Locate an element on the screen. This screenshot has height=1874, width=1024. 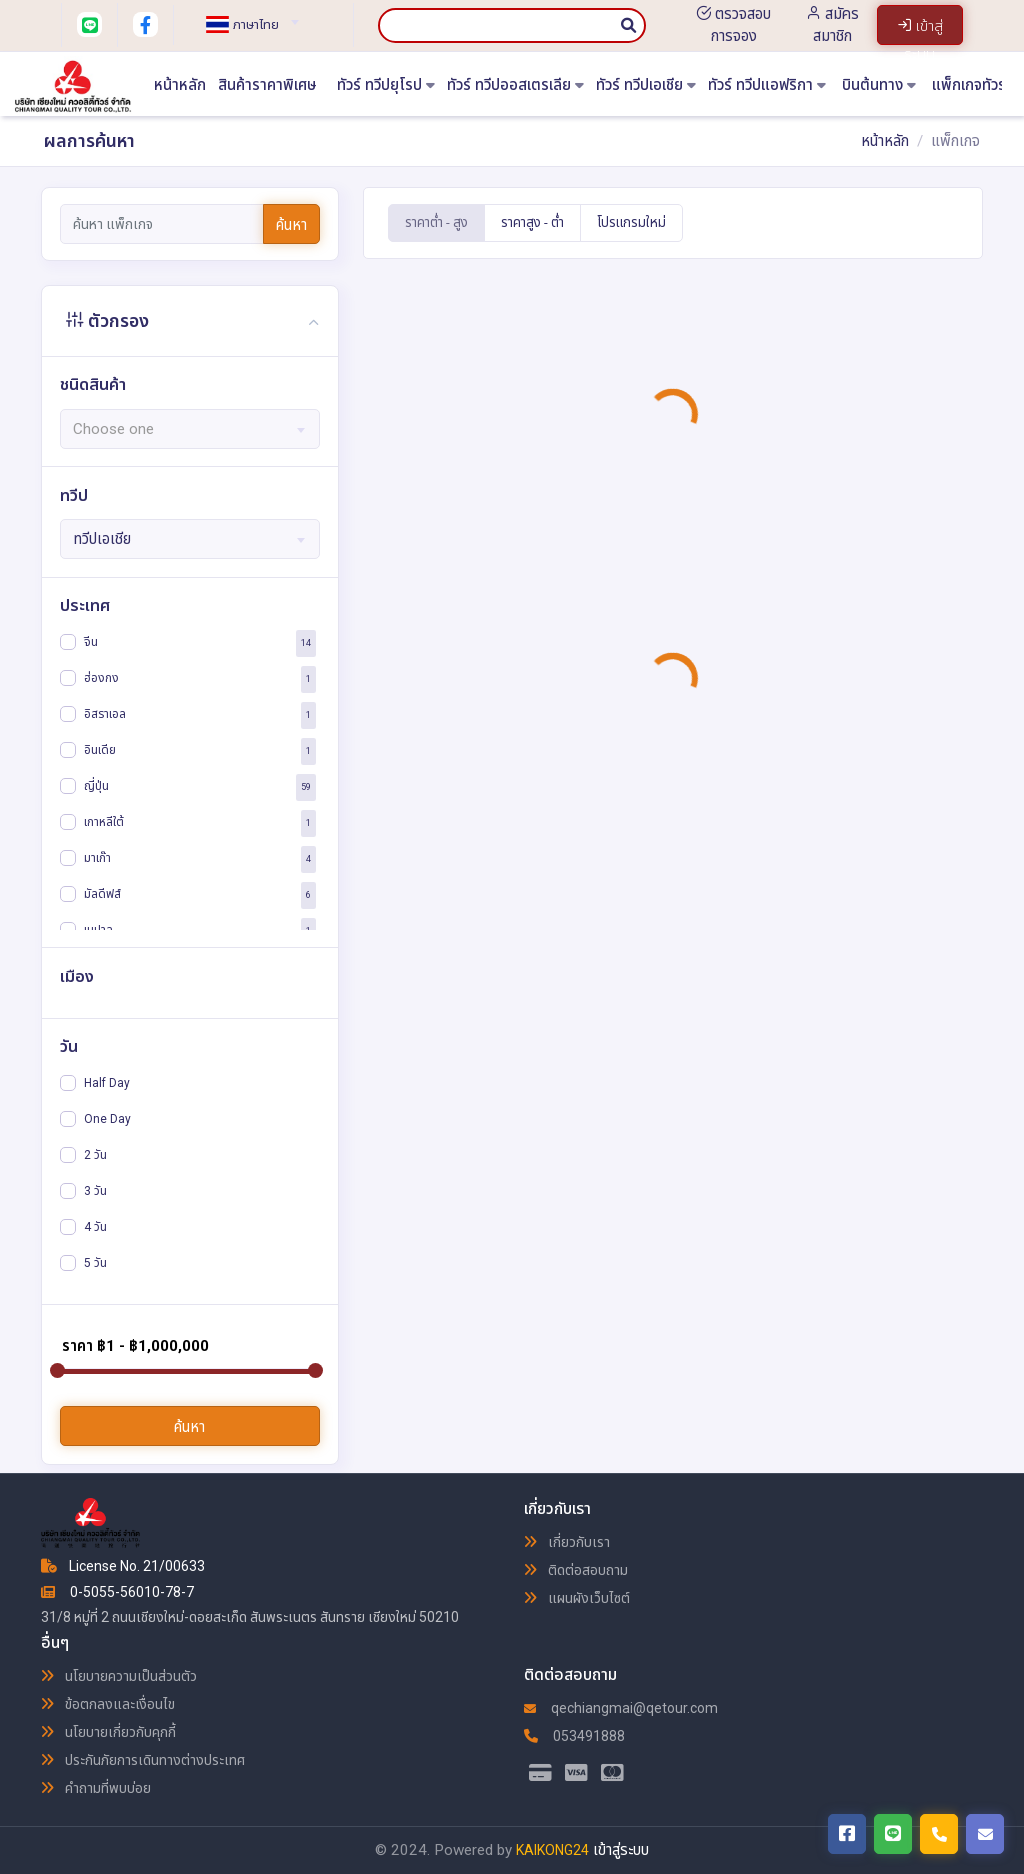
2 วัน is located at coordinates (95, 1155).